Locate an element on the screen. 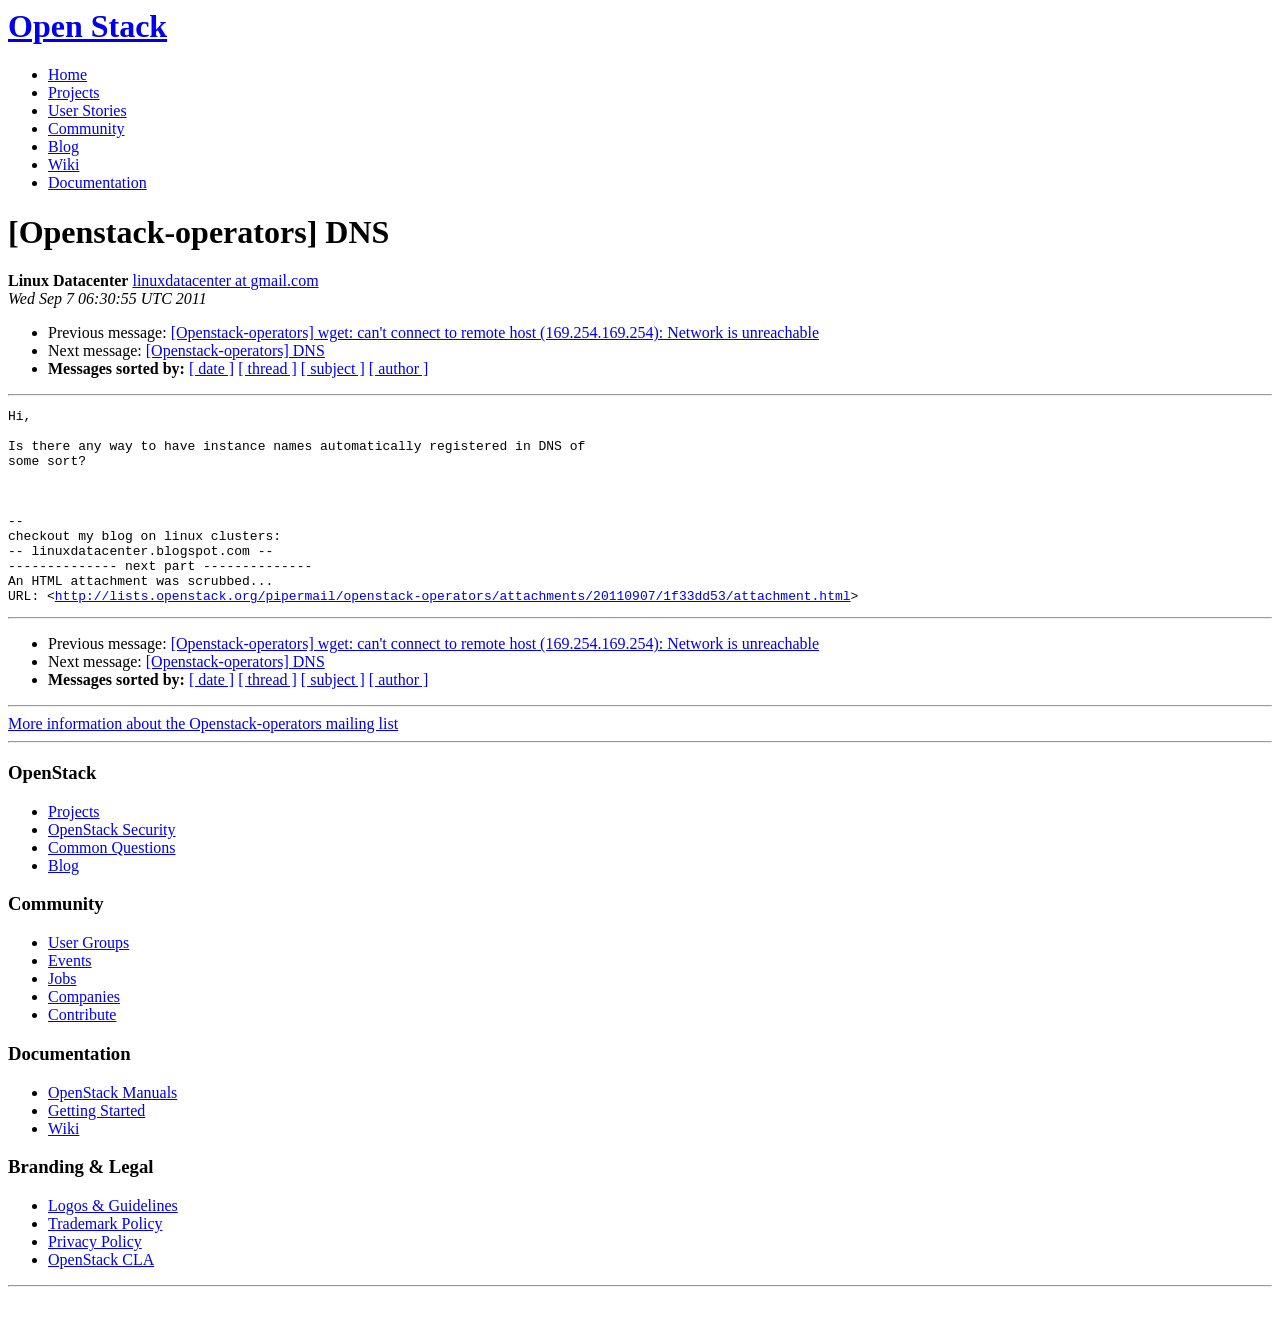 This screenshot has width=1280, height=1334. Projects is located at coordinates (74, 92).